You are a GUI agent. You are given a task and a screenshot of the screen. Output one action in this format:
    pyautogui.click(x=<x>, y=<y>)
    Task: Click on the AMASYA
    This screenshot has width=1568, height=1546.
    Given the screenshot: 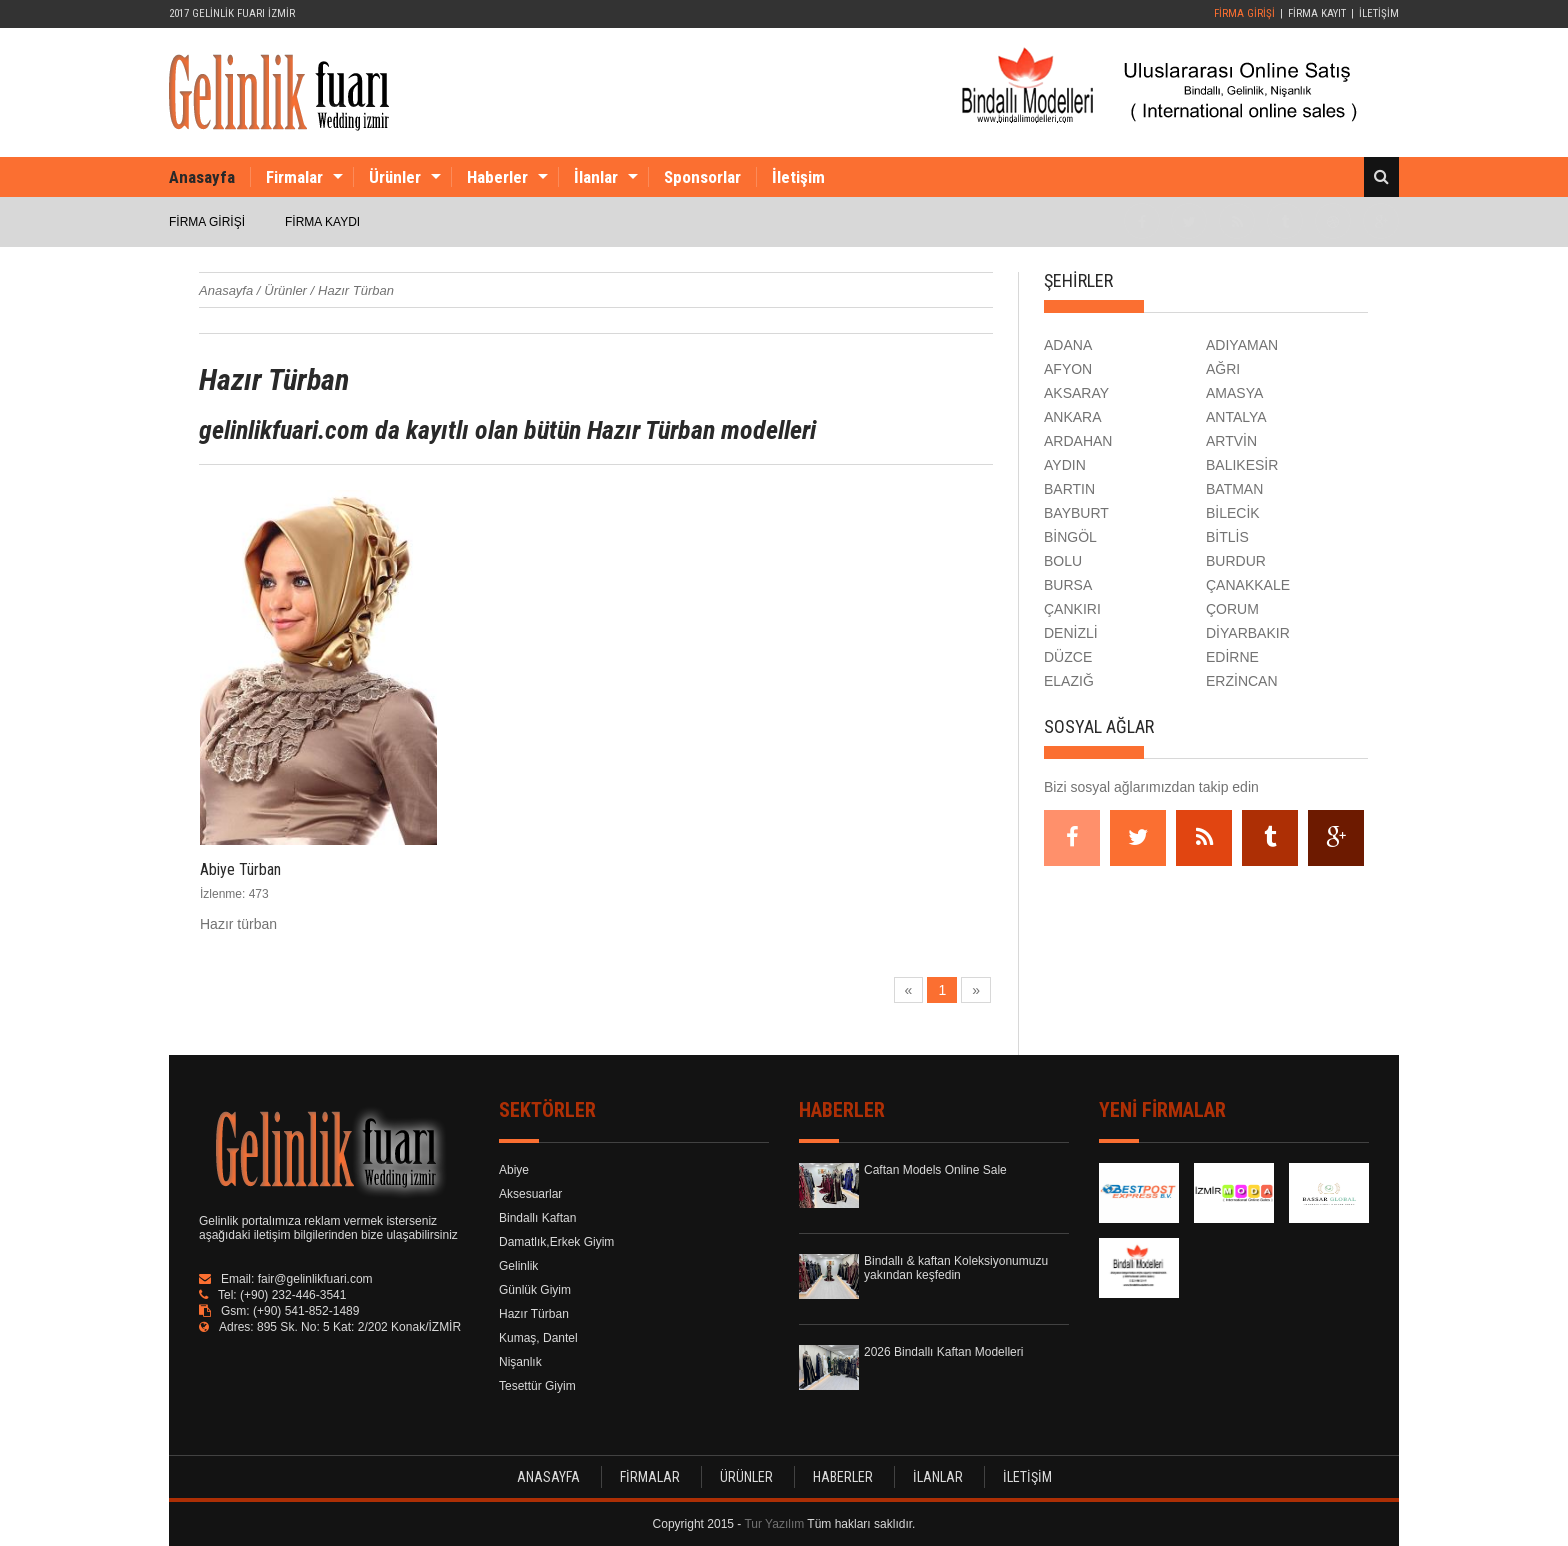 What is the action you would take?
    pyautogui.click(x=1234, y=393)
    